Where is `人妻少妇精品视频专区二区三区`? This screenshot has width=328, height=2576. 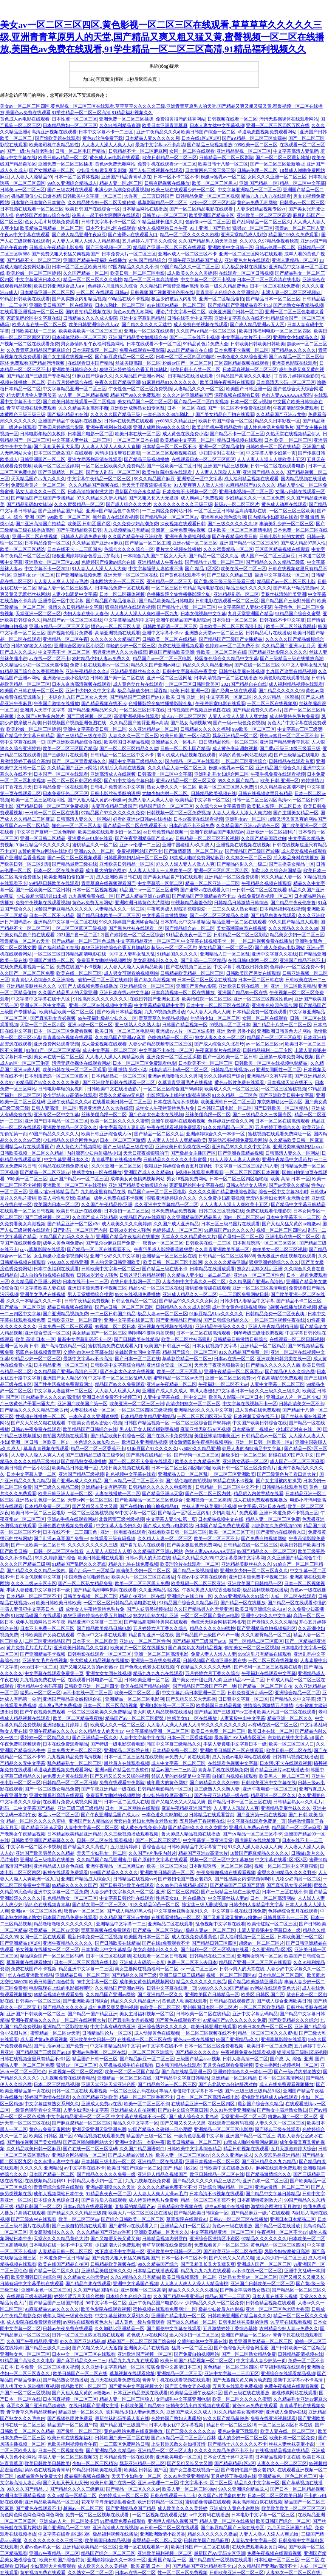 人妻少妇精品视频专区二区三区 is located at coordinates (160, 1044).